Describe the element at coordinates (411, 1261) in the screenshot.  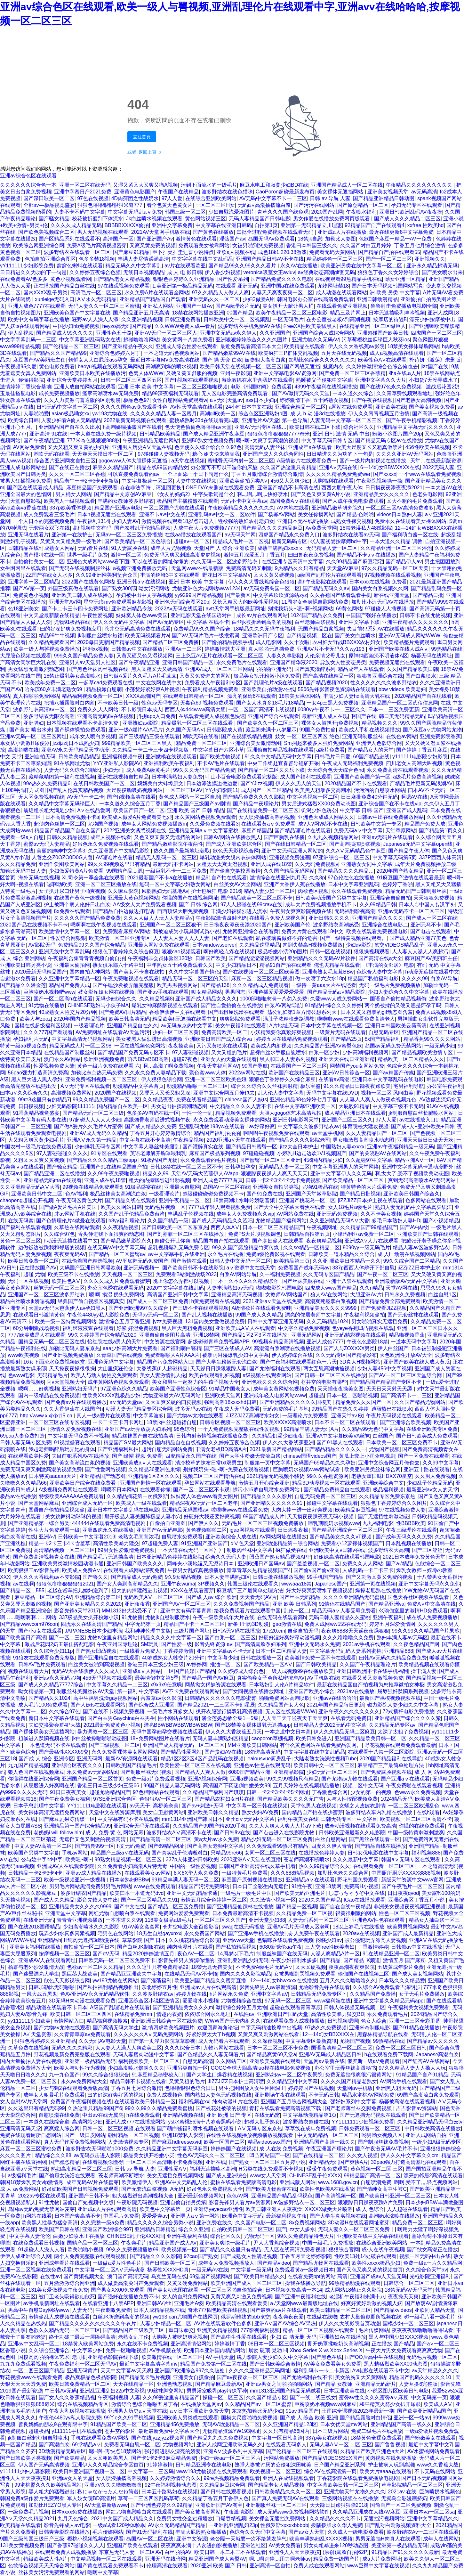
I see `99久久综合国产二区精品` at that location.